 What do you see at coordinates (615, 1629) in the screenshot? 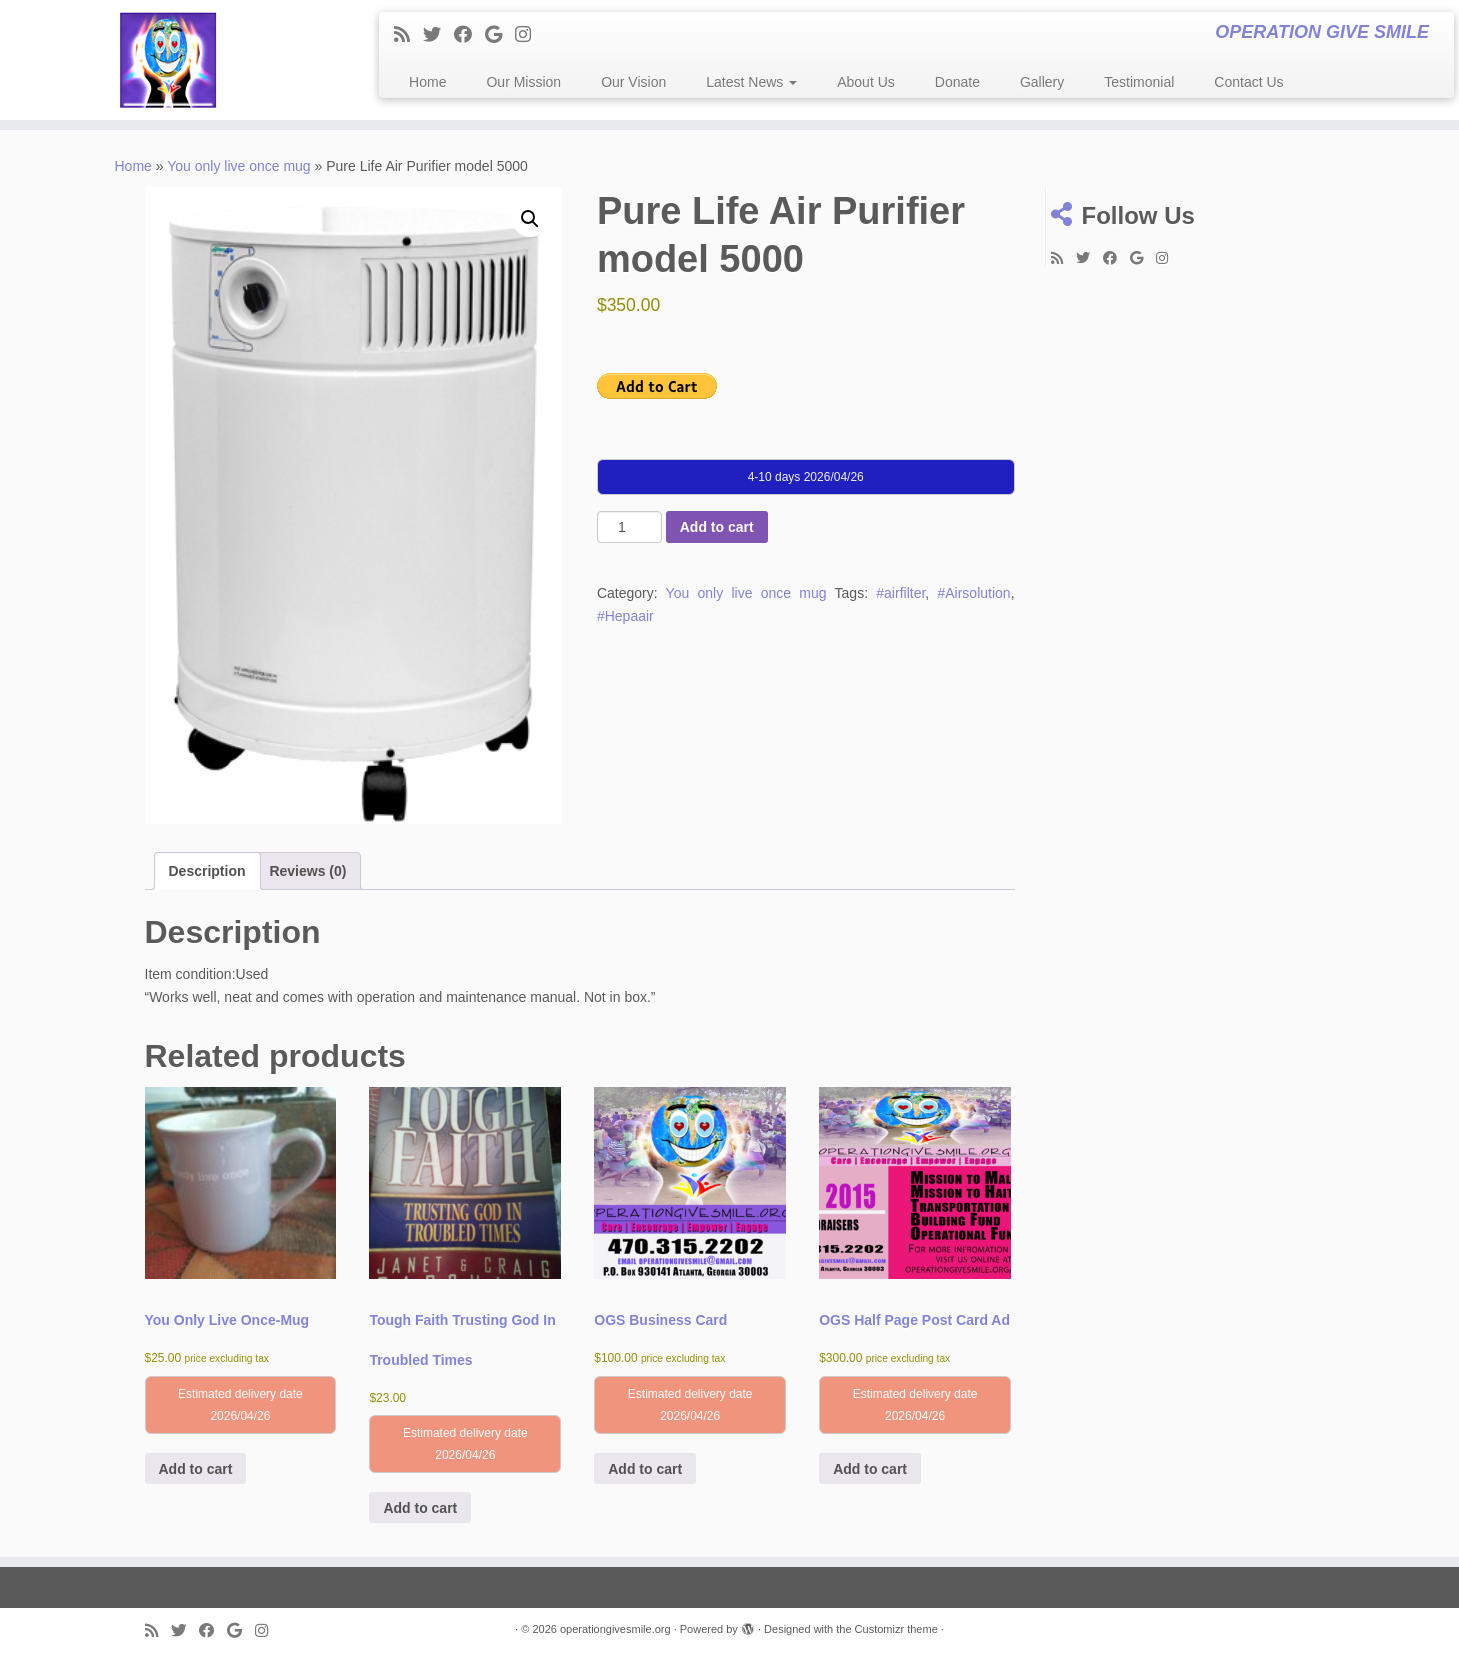
I see `operationgivesmile.org` at bounding box center [615, 1629].